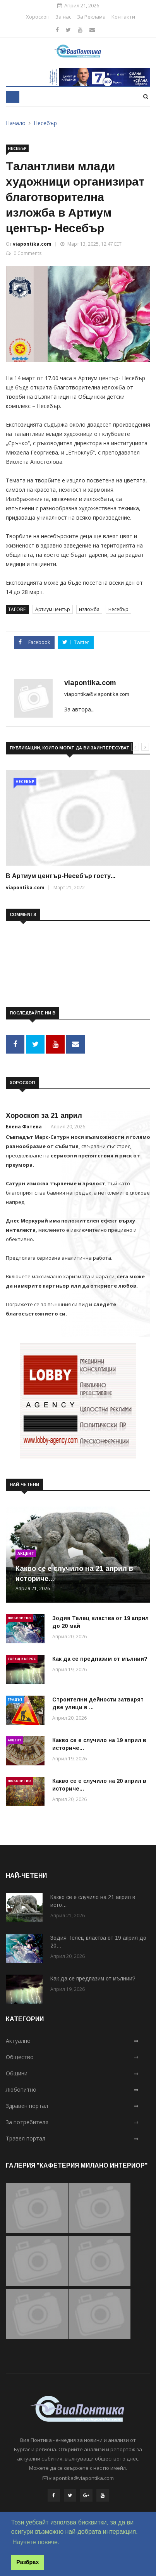  I want to click on Елена Фотева, so click(24, 1126).